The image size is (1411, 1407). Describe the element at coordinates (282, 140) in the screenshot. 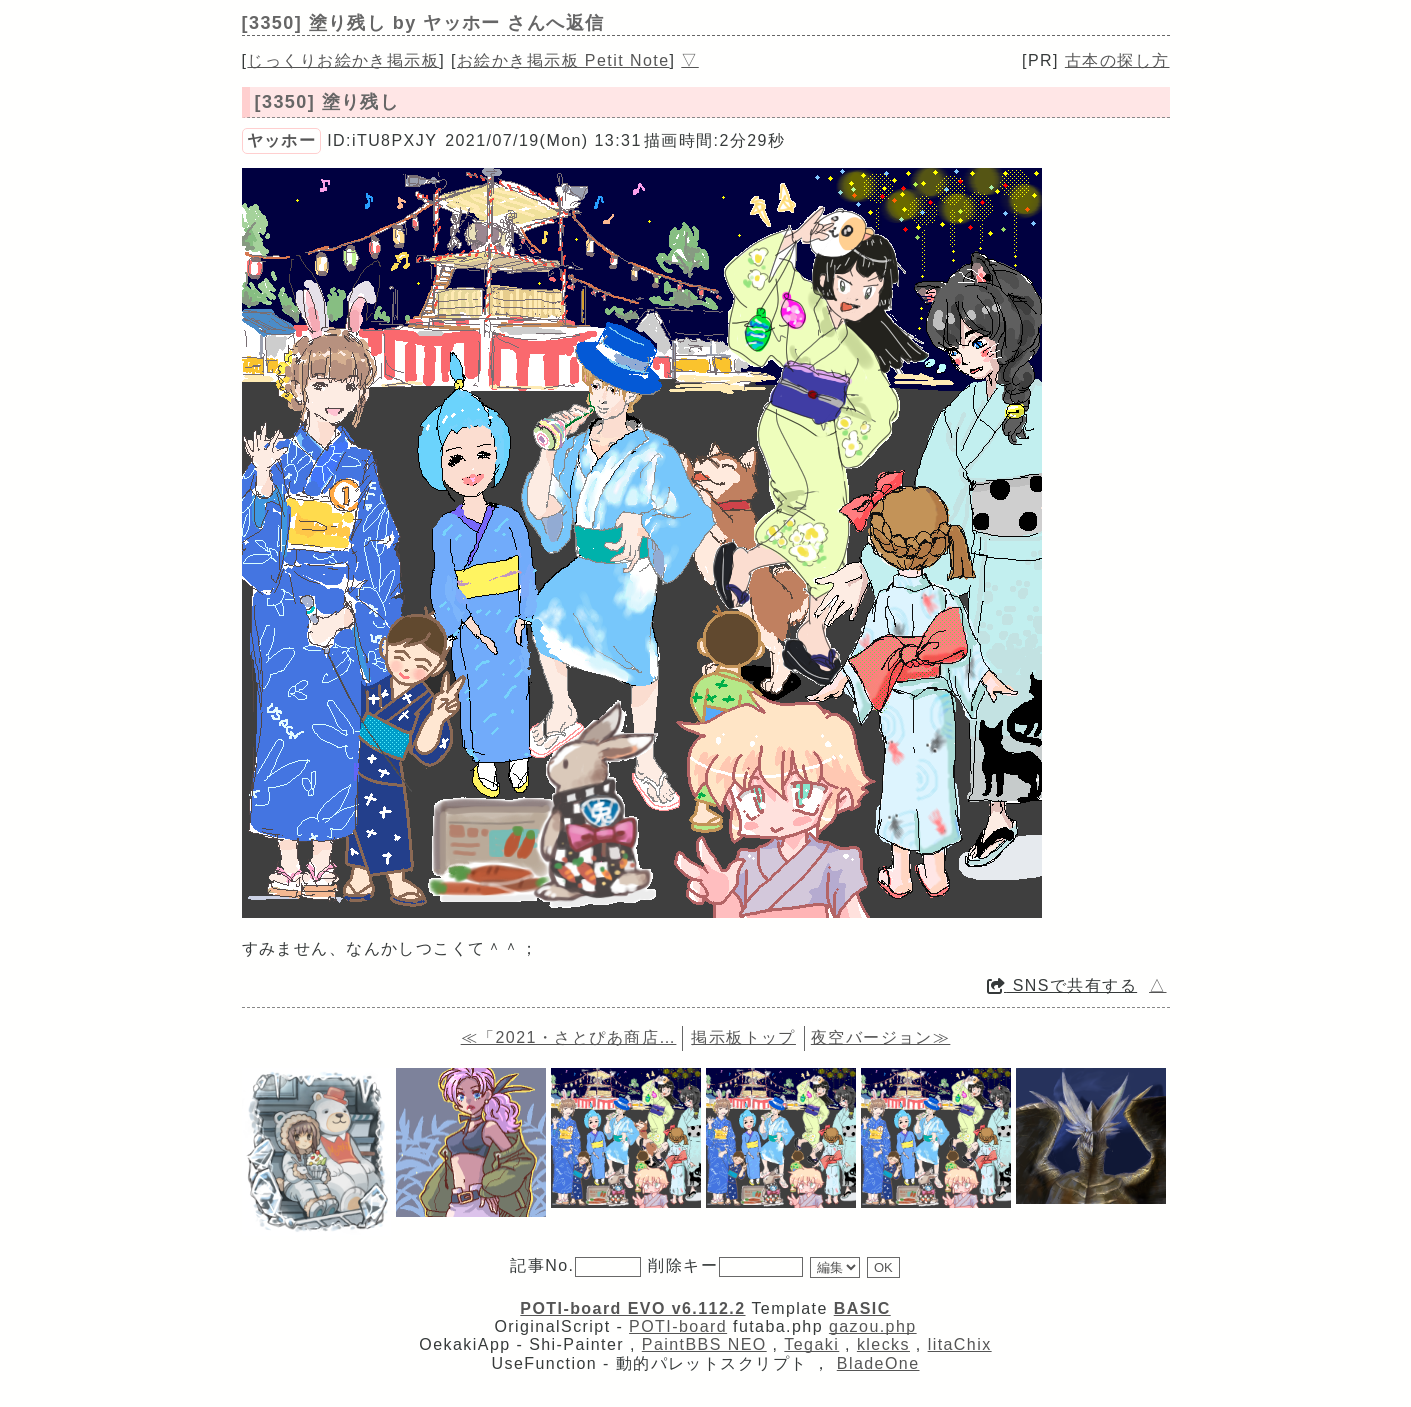

I see `ヤッホー` at that location.